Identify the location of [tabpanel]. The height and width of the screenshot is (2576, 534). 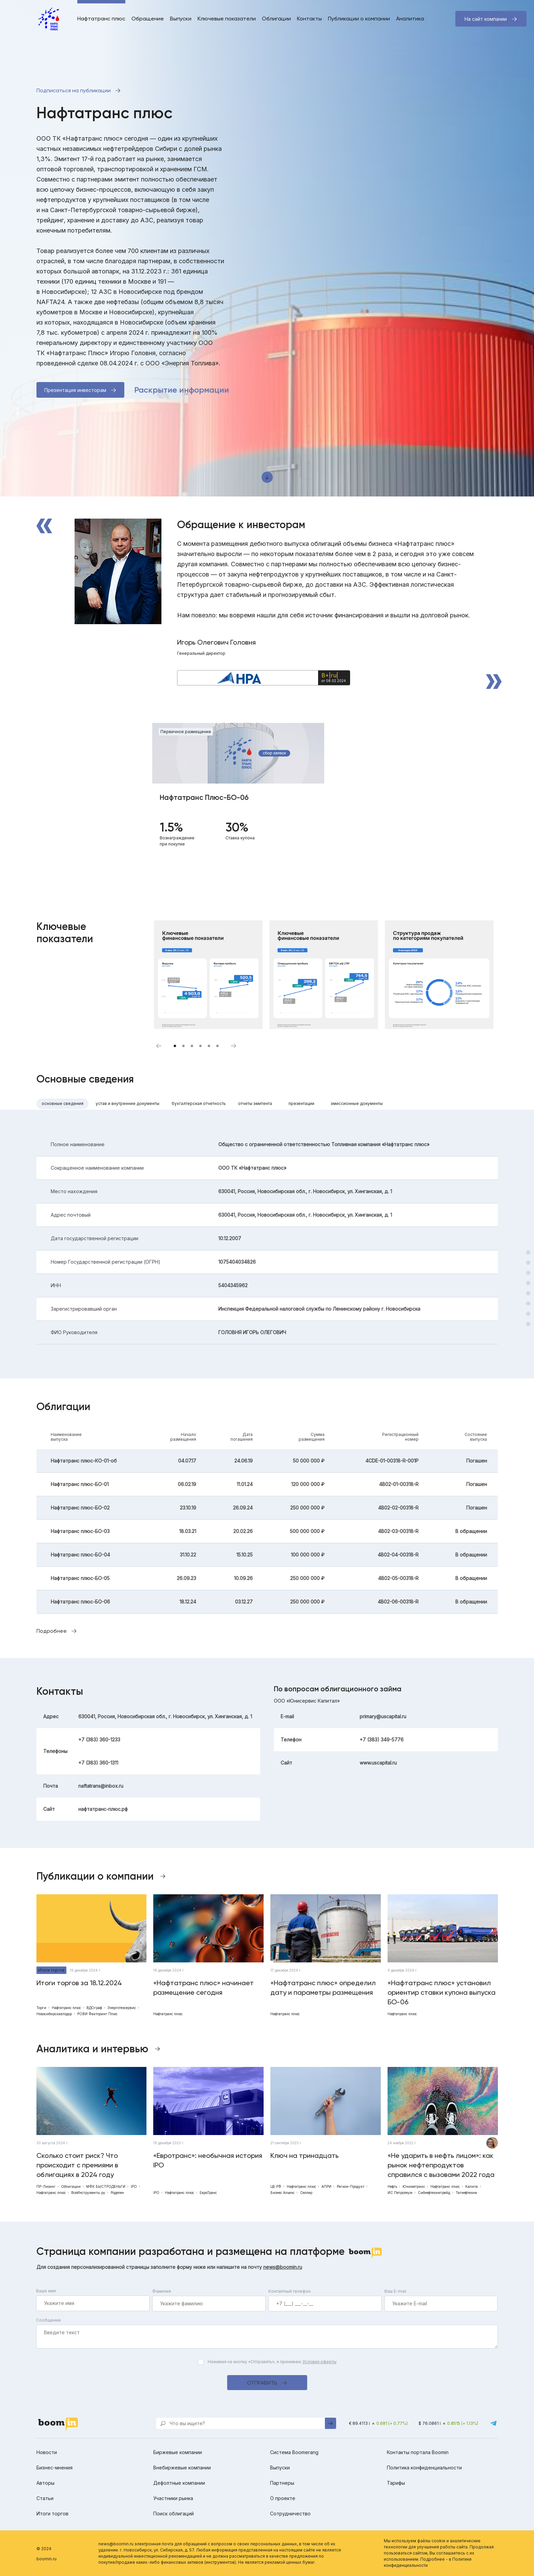
(238, 791).